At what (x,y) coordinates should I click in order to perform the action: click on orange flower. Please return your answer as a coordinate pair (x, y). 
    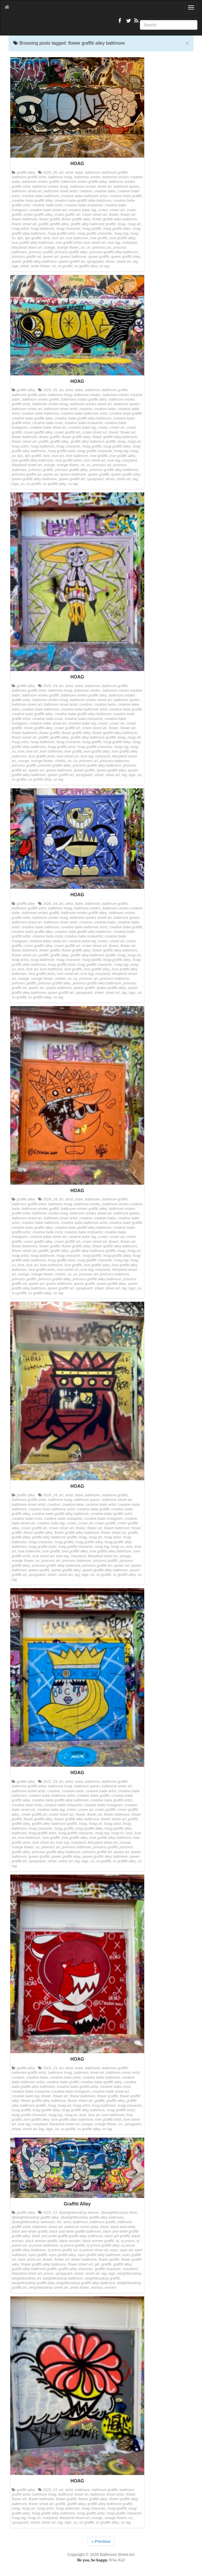
    Looking at the image, I should click on (68, 248).